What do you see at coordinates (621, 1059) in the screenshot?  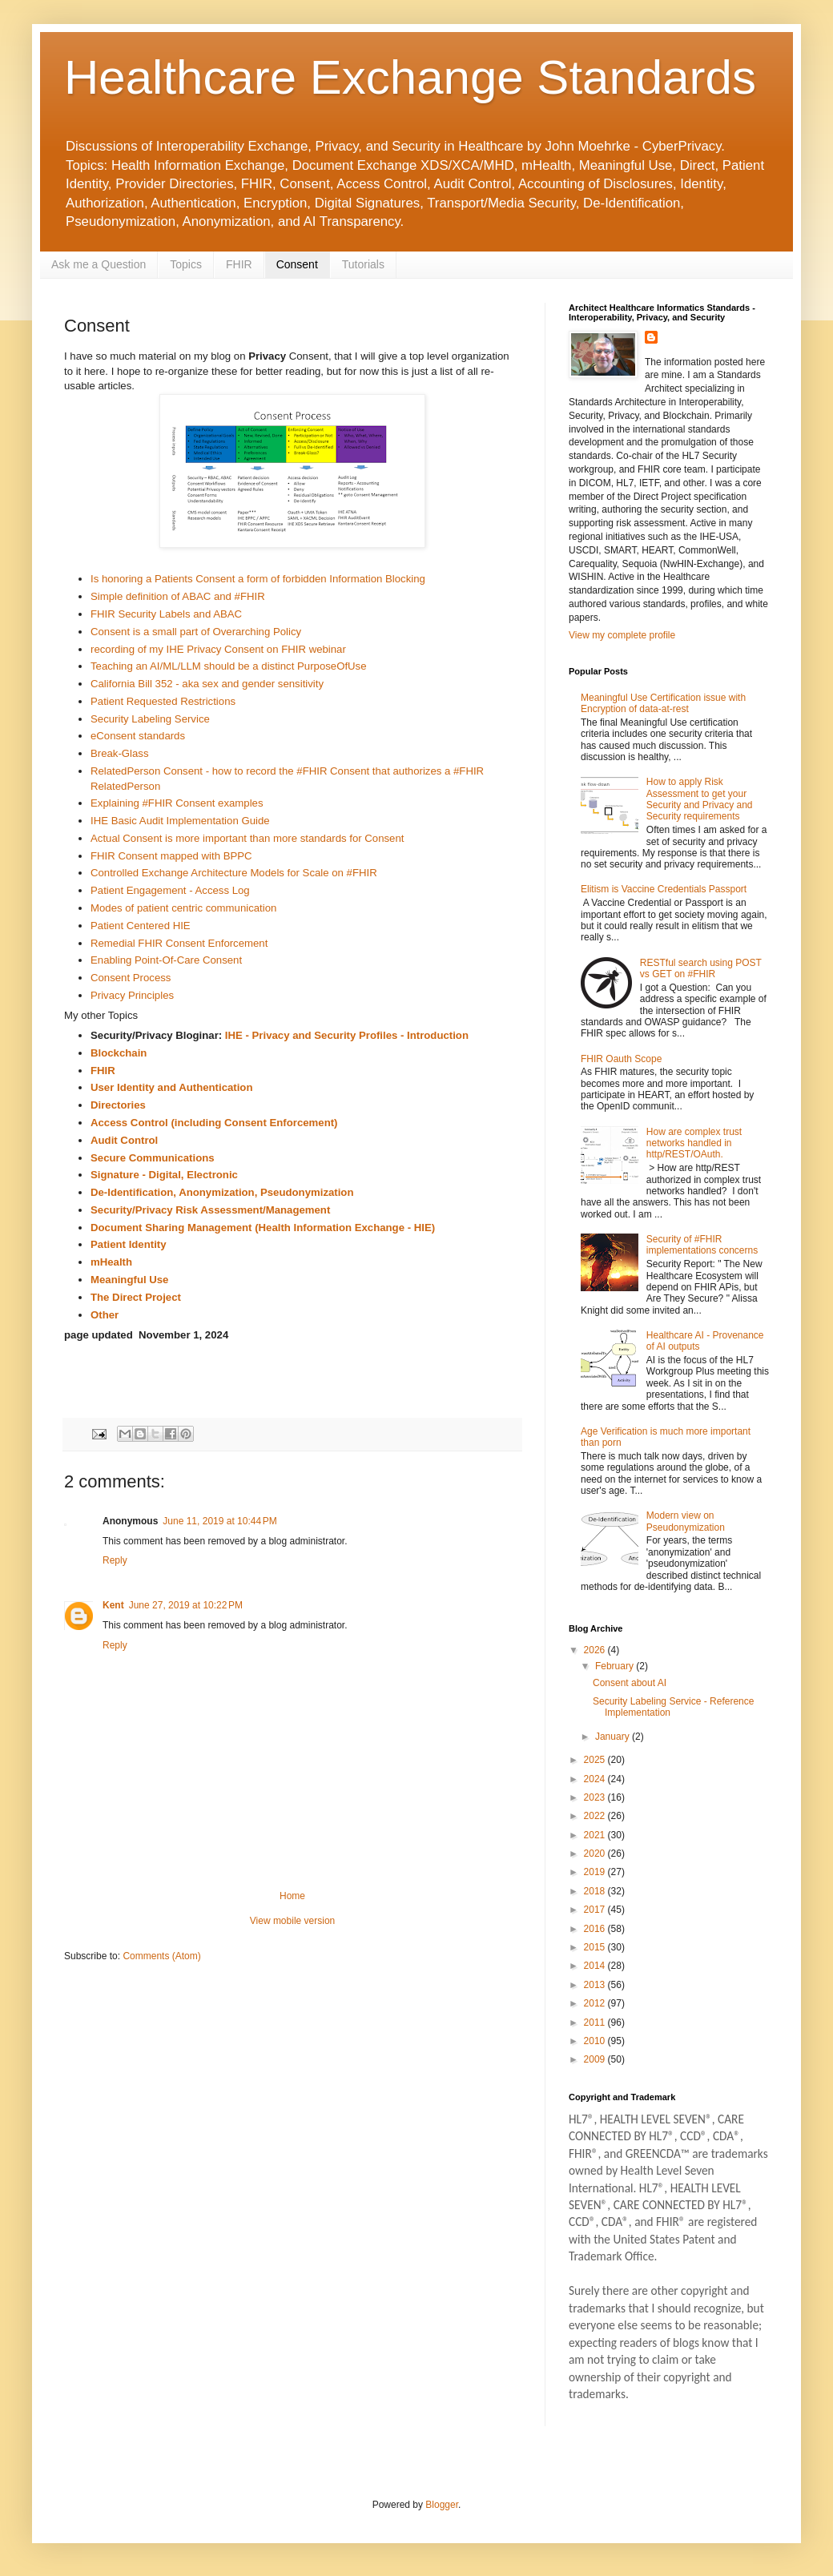 I see `FHIR Oauth Scope` at bounding box center [621, 1059].